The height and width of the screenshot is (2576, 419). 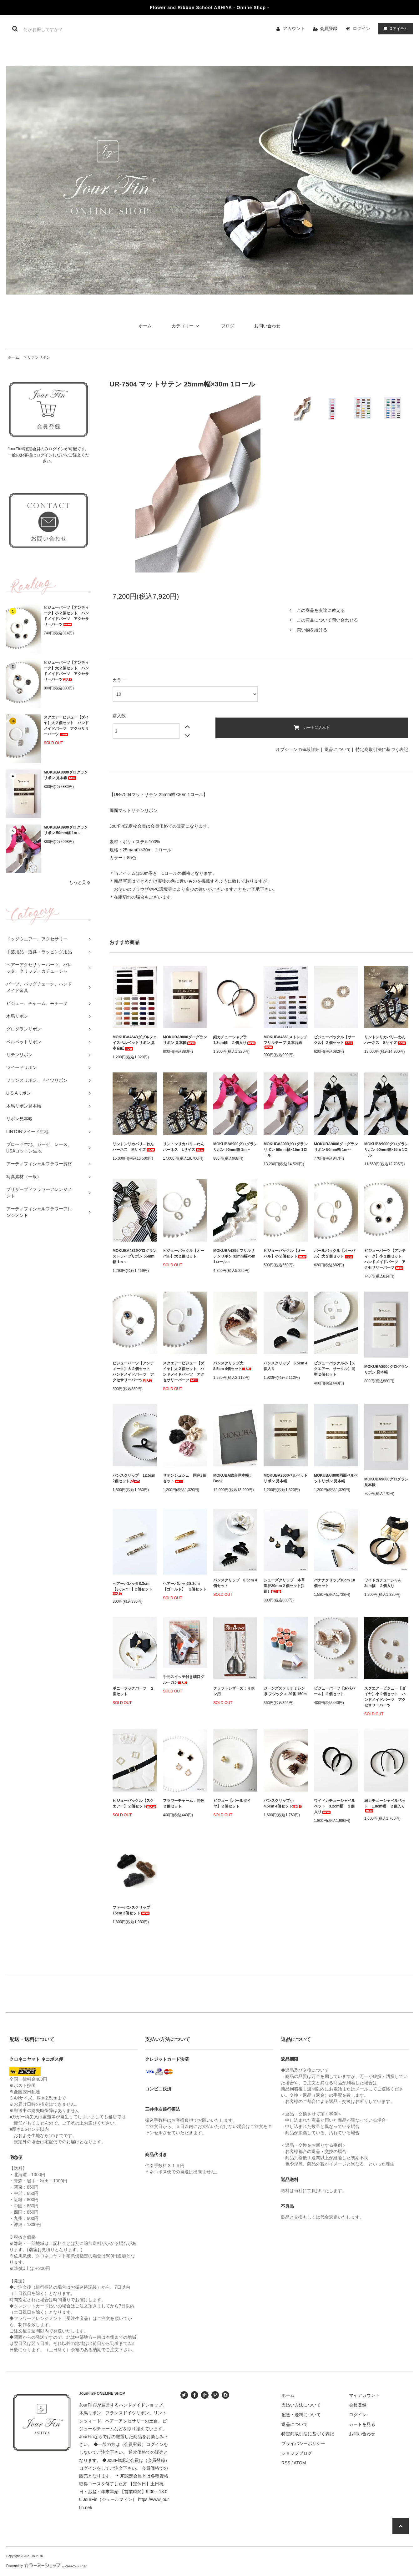 What do you see at coordinates (39, 357) in the screenshot?
I see `サテンリボン` at bounding box center [39, 357].